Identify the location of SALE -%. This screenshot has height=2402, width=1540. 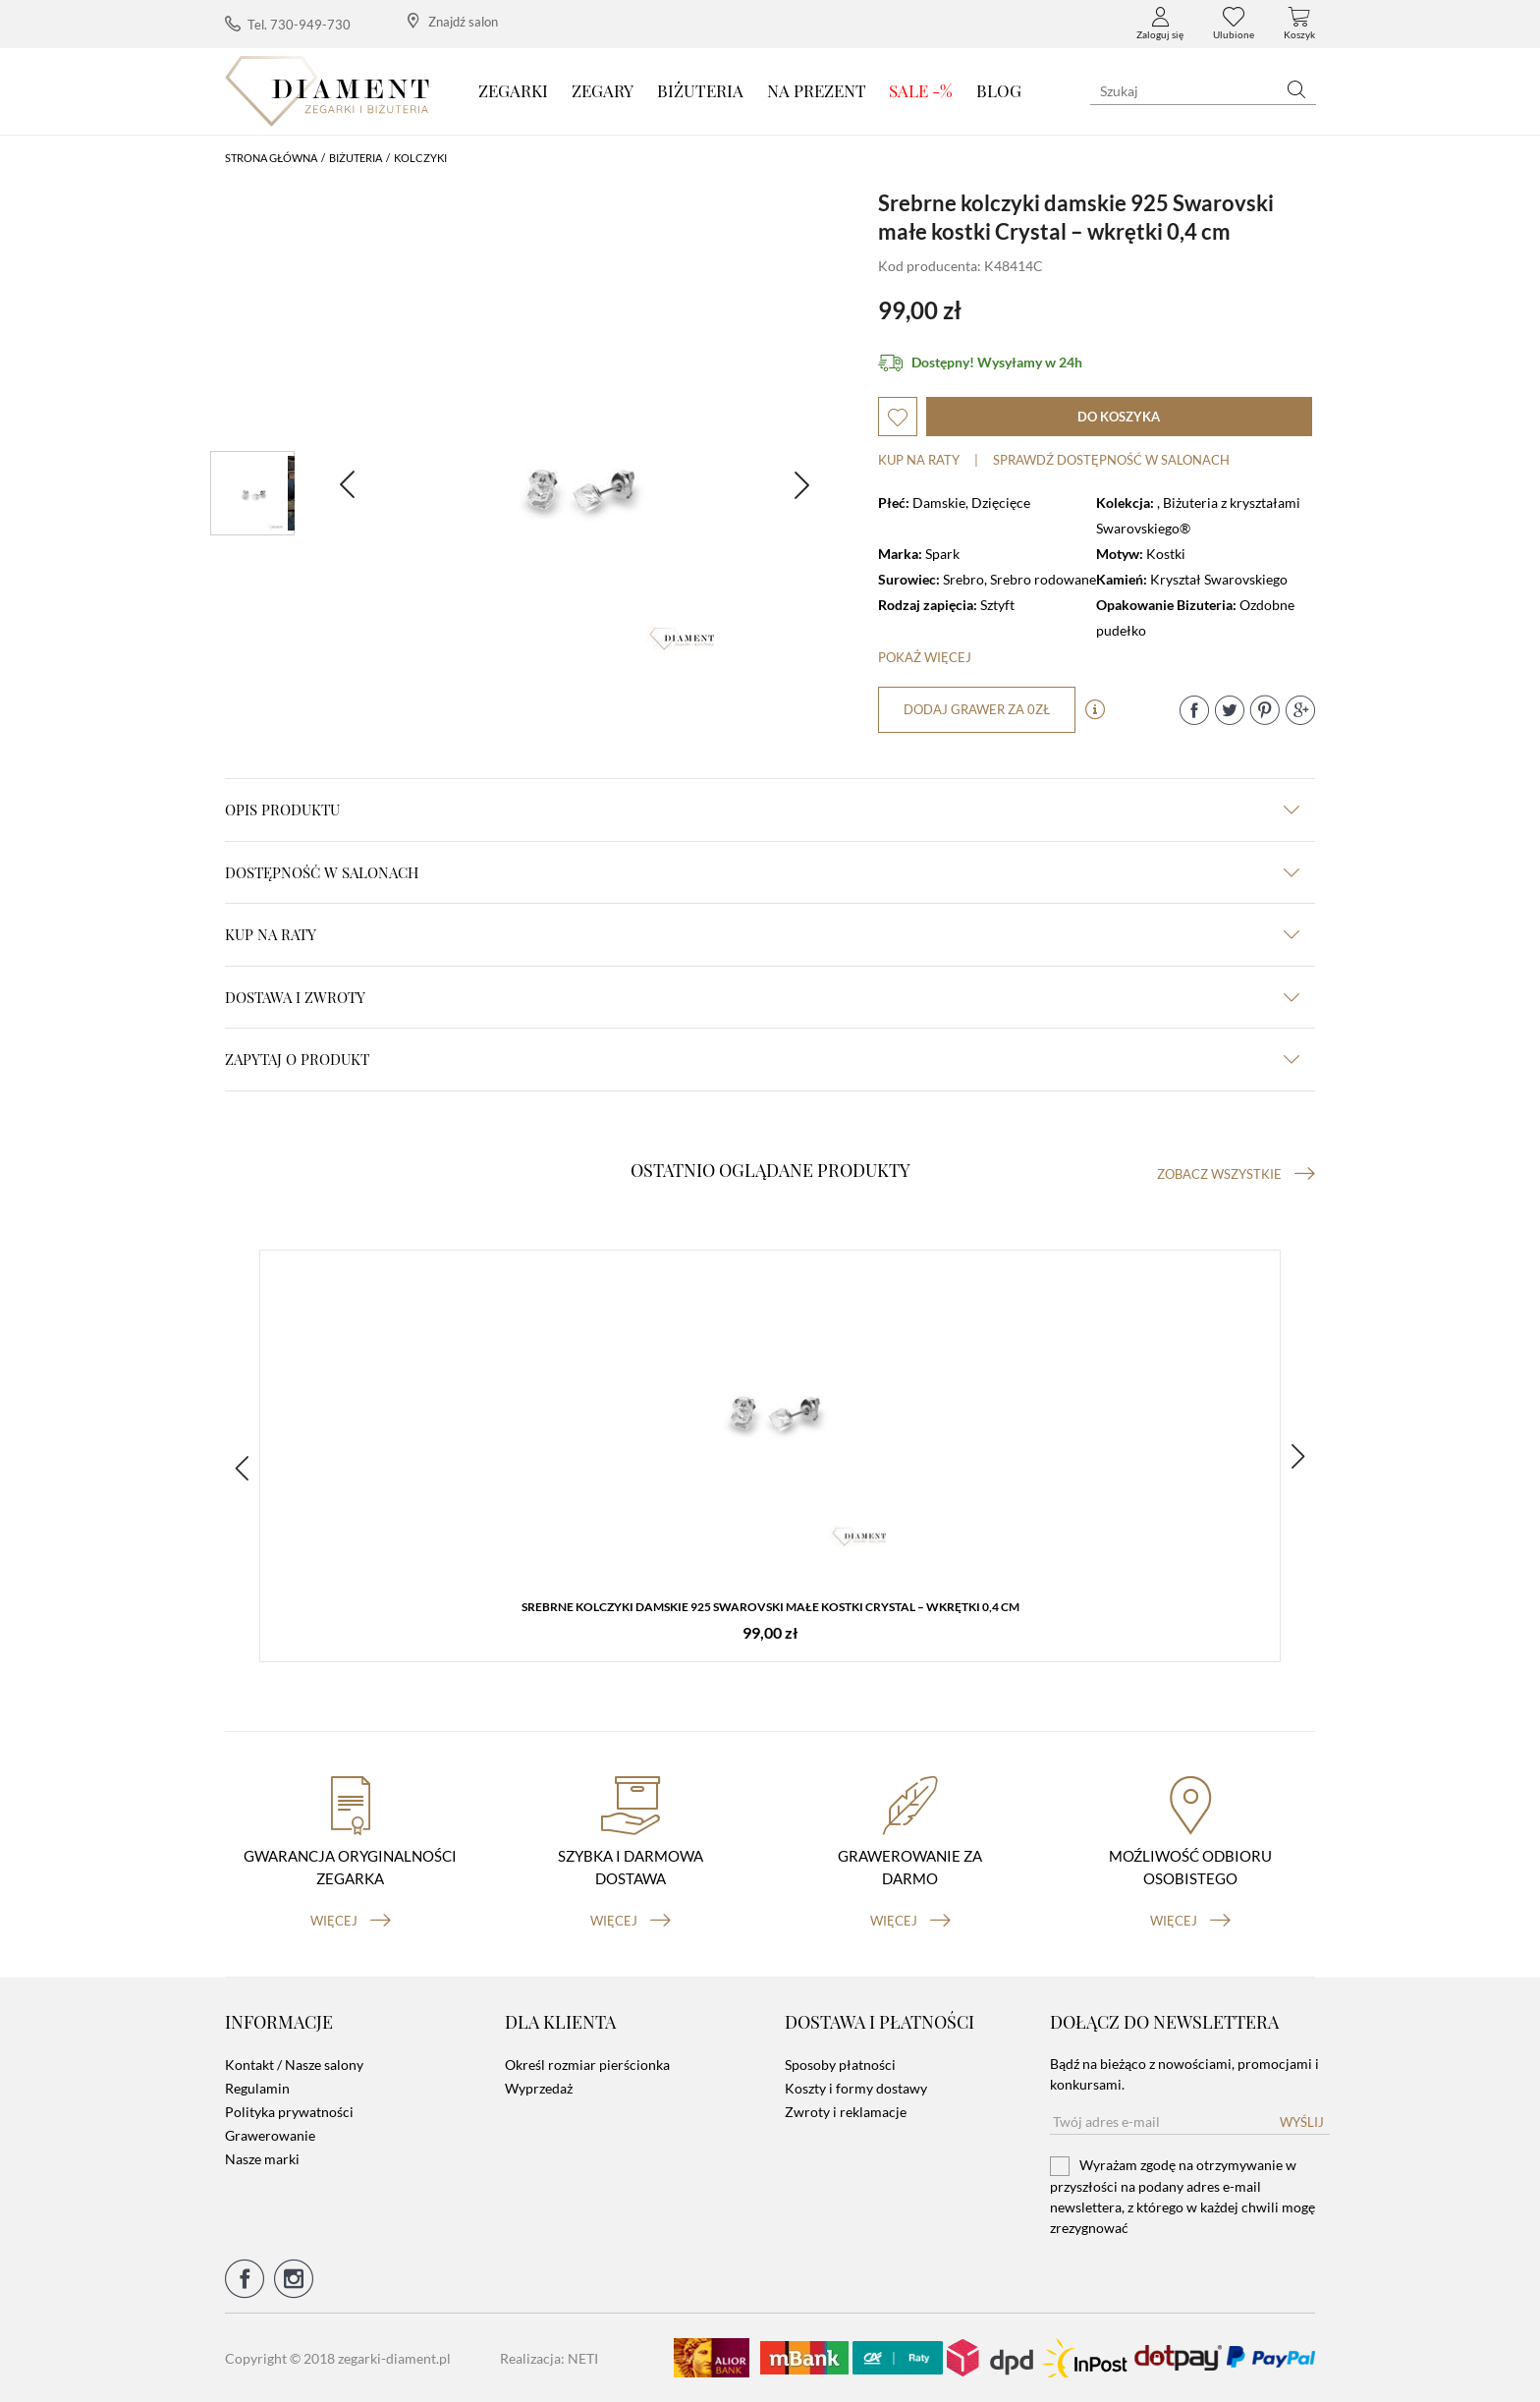
(921, 90).